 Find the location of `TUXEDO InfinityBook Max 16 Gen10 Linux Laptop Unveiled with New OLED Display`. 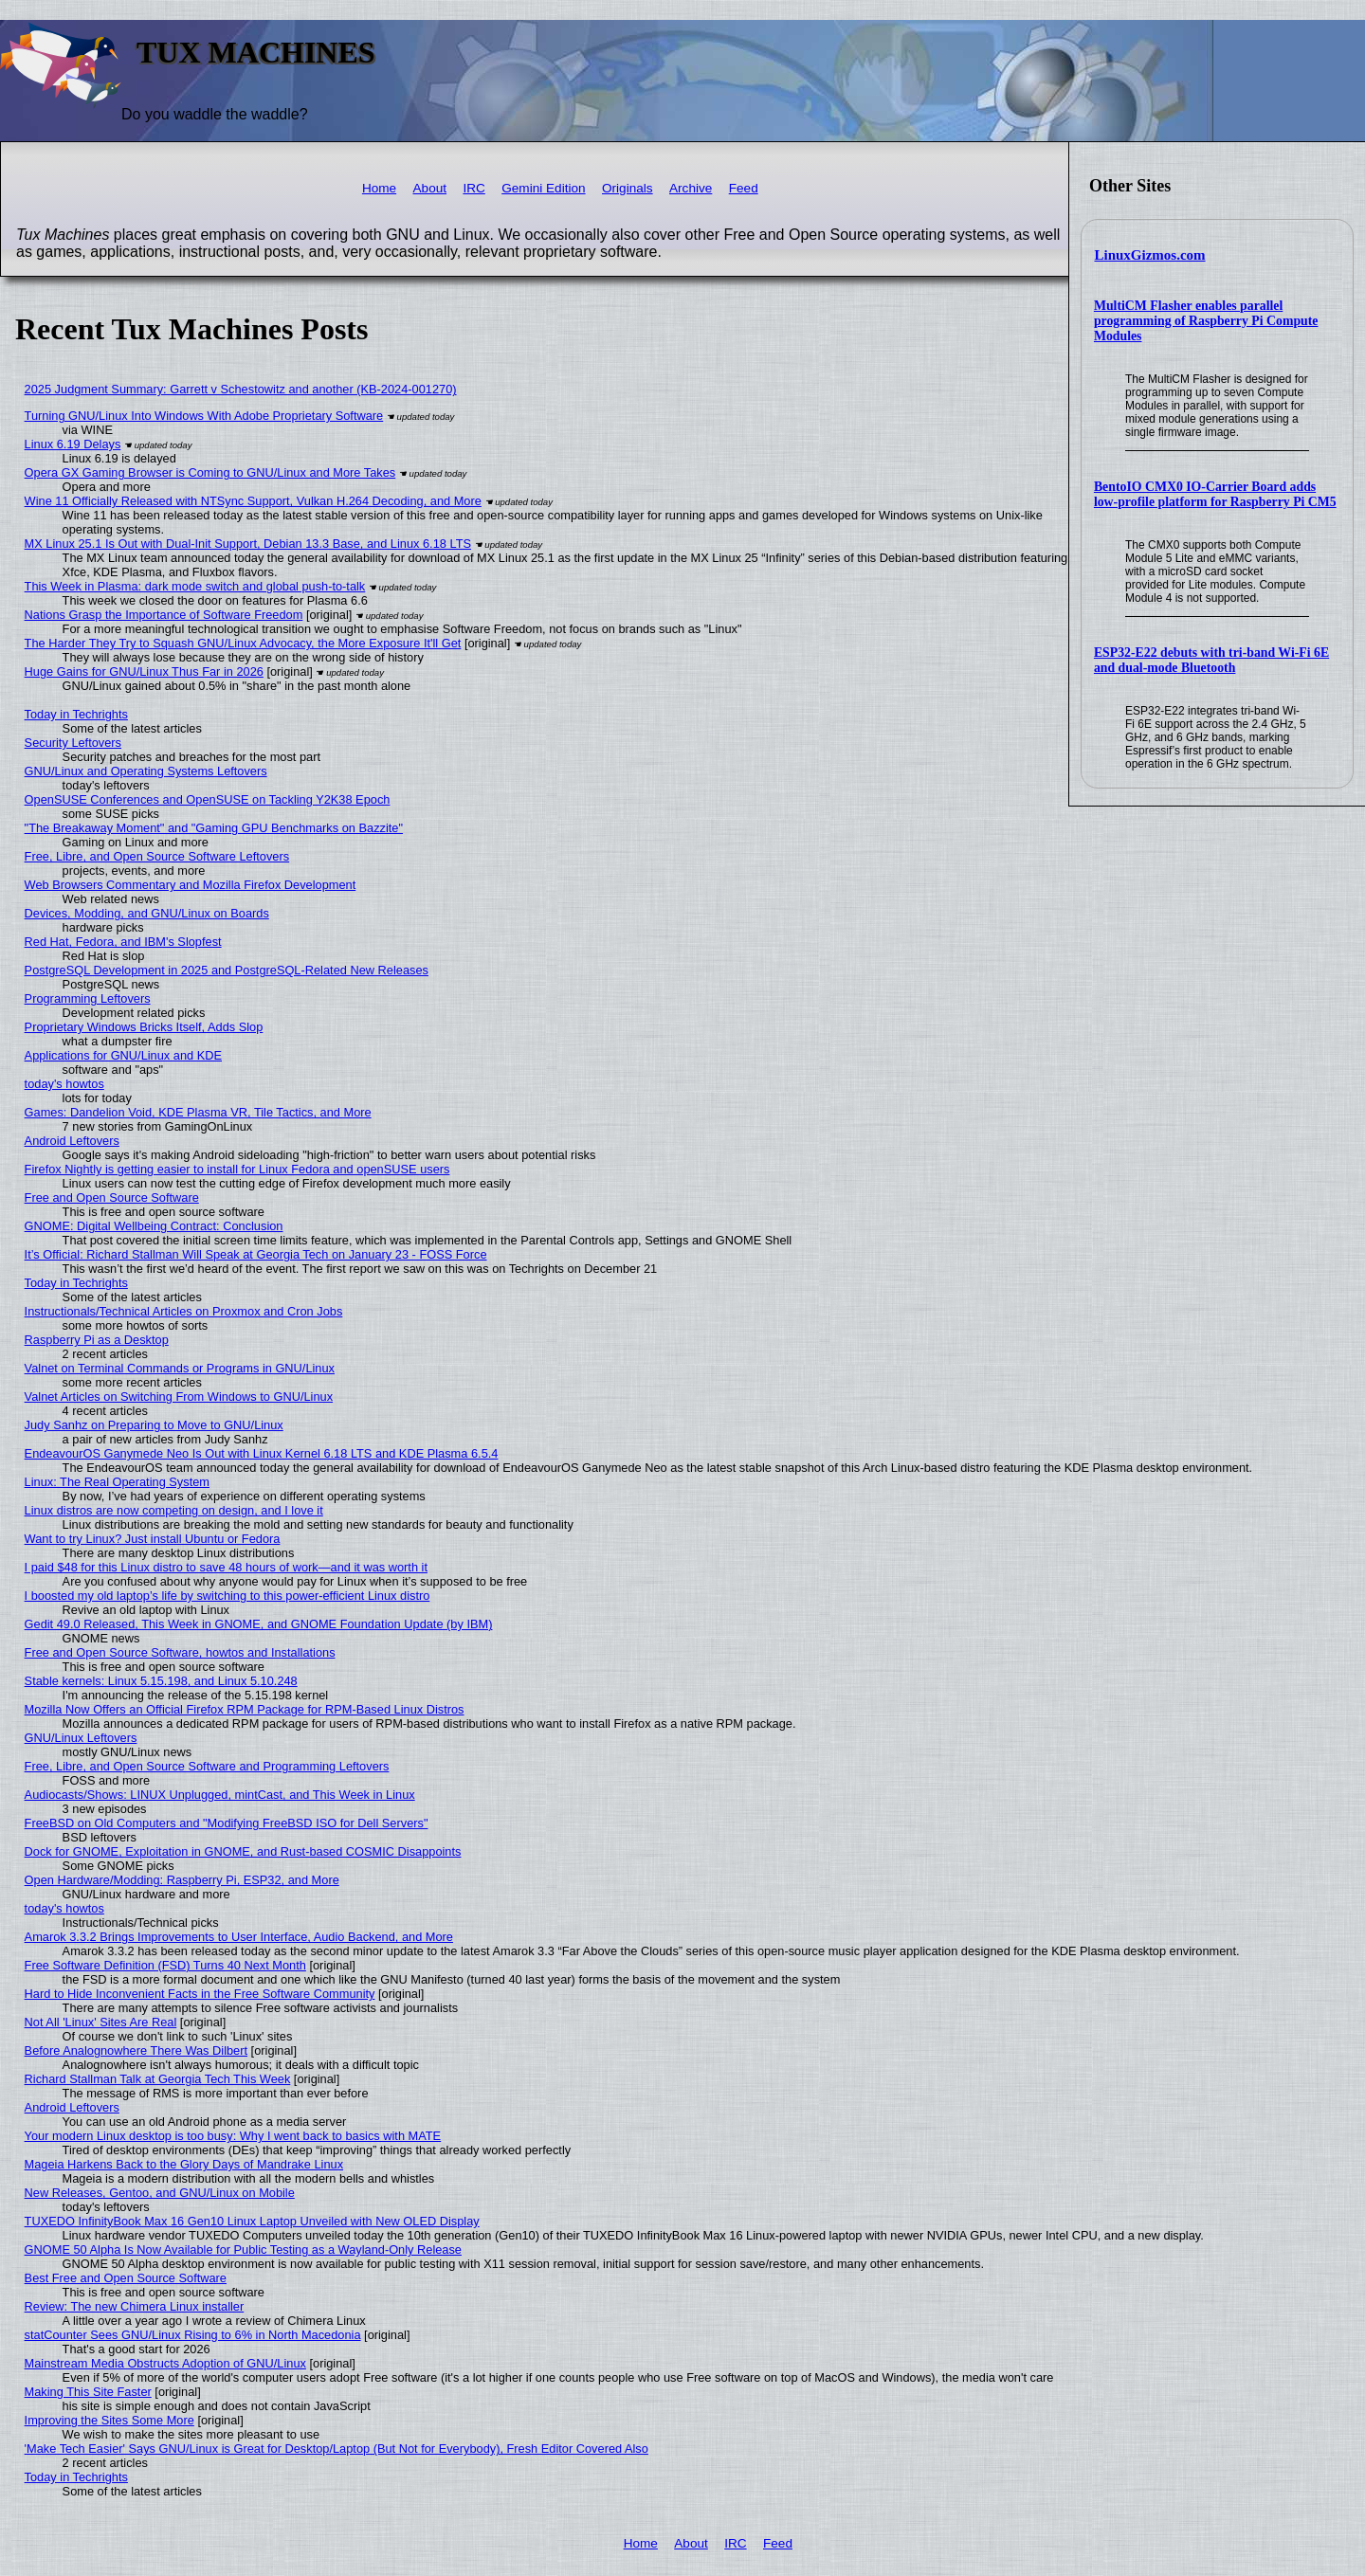

TUXEDO InfinityBook Max 16 Gen10 Linux Laptop Unveiled with New OLED Display is located at coordinates (252, 2221).